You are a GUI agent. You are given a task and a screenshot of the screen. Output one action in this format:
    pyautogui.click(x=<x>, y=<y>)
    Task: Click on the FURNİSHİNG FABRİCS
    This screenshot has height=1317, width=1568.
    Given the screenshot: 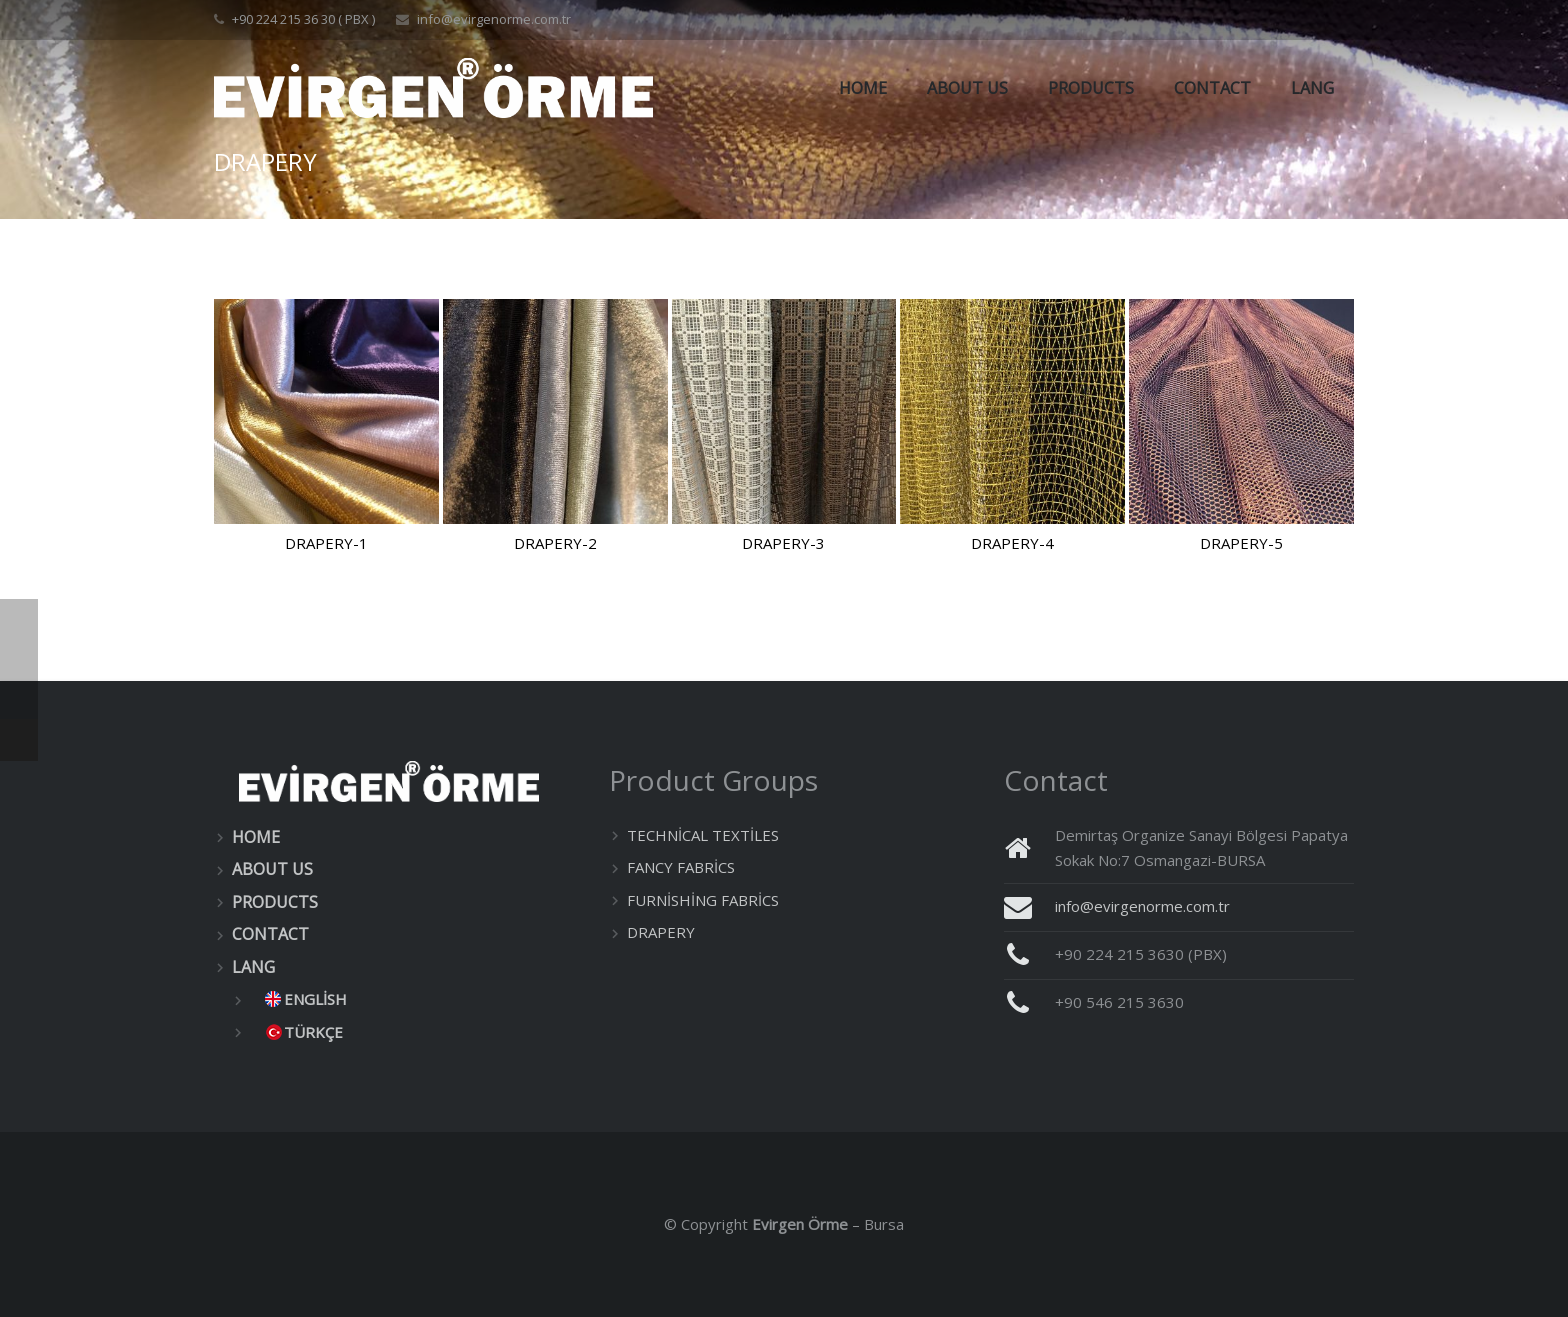 What is the action you would take?
    pyautogui.click(x=703, y=900)
    